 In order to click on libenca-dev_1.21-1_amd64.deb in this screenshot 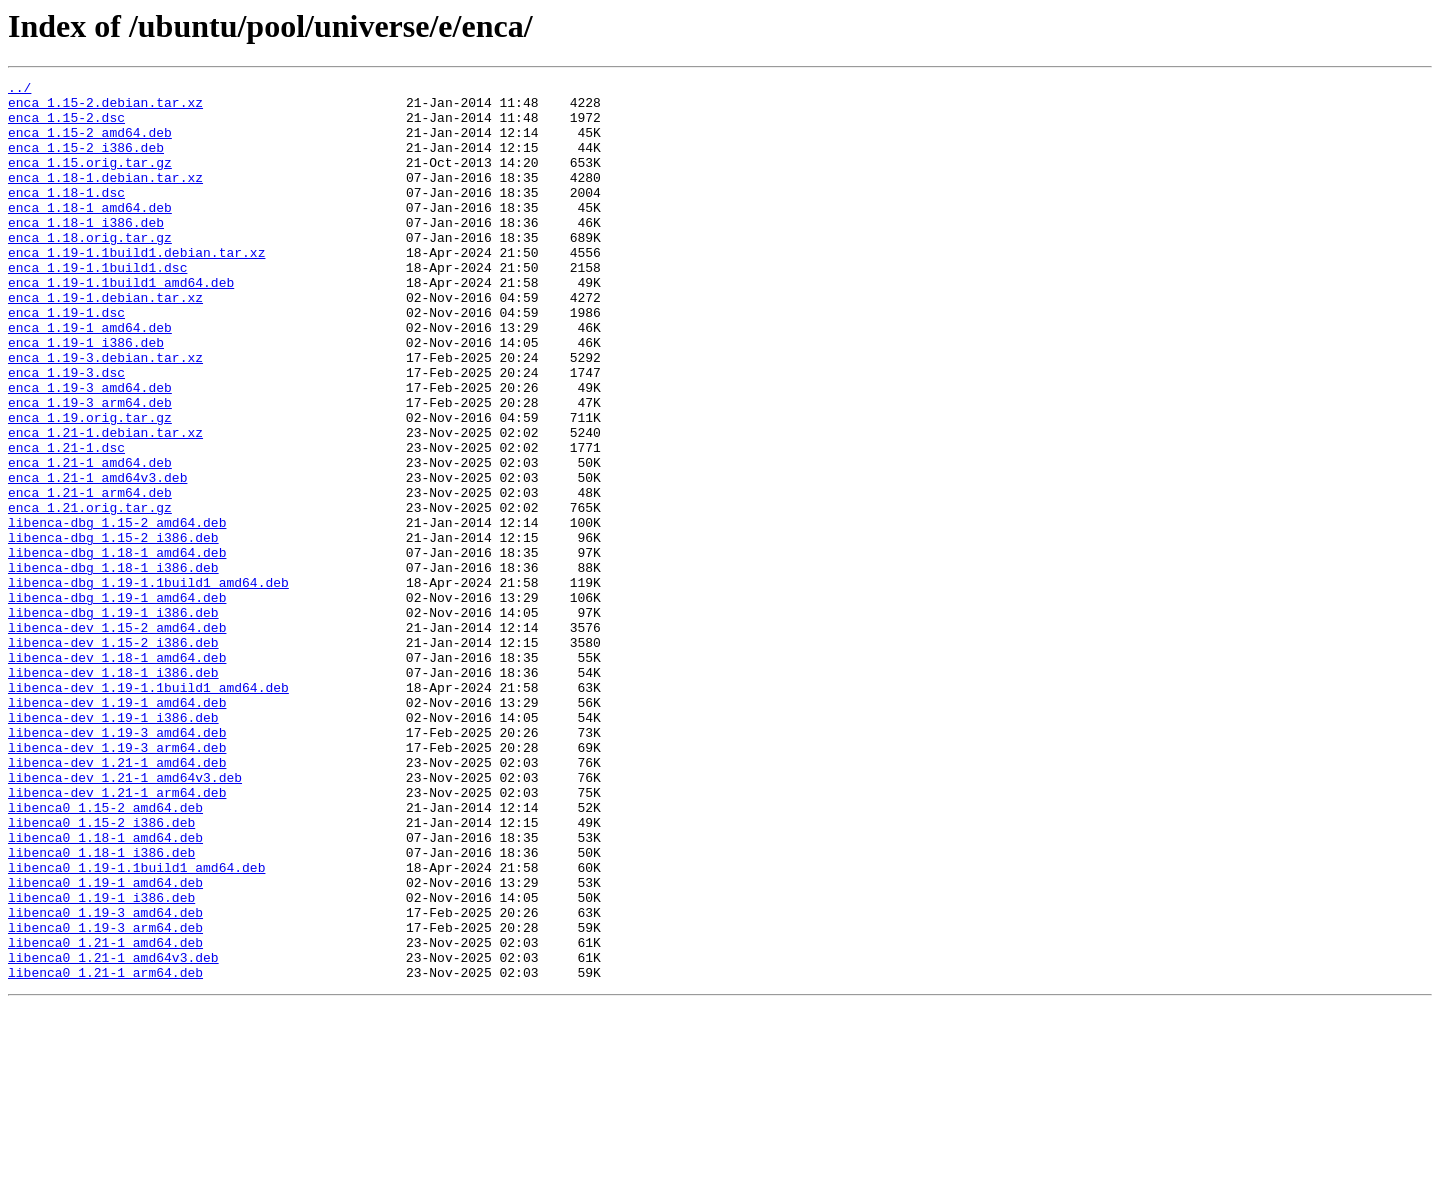, I will do `click(117, 900)`.